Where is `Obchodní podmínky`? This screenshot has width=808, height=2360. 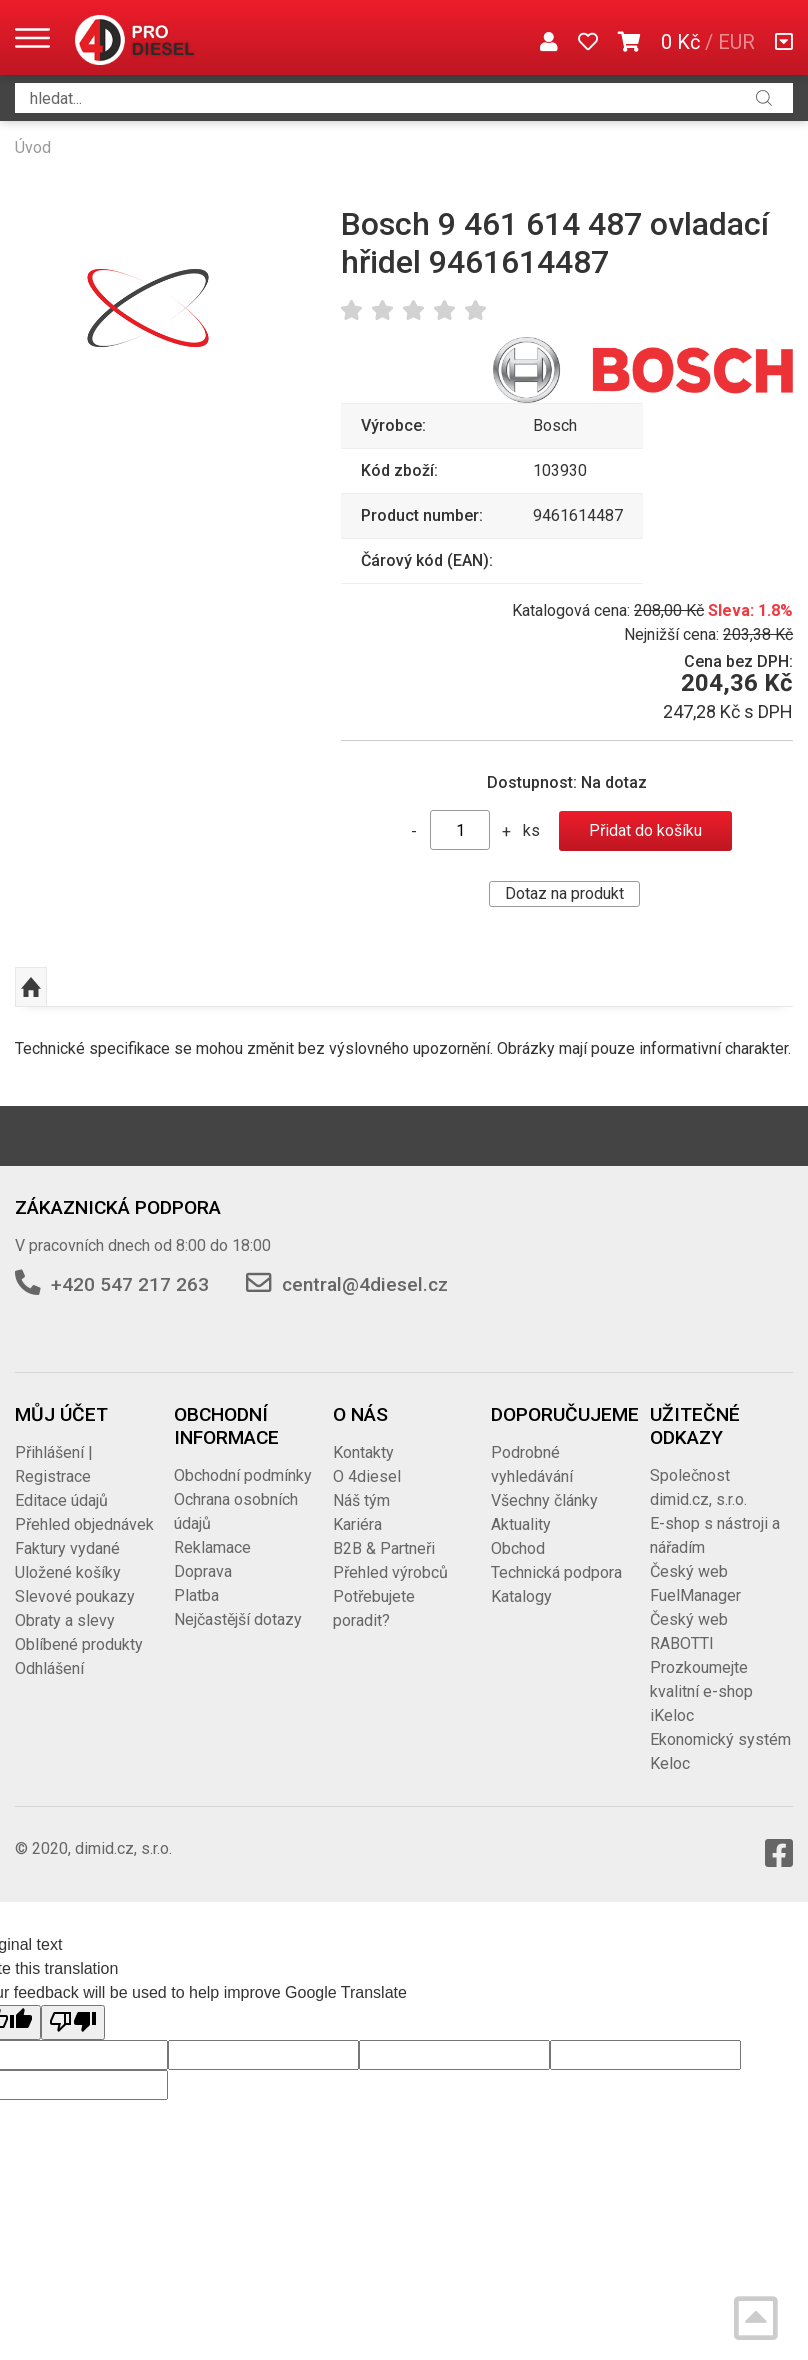
Obchodní podmínky is located at coordinates (243, 1475).